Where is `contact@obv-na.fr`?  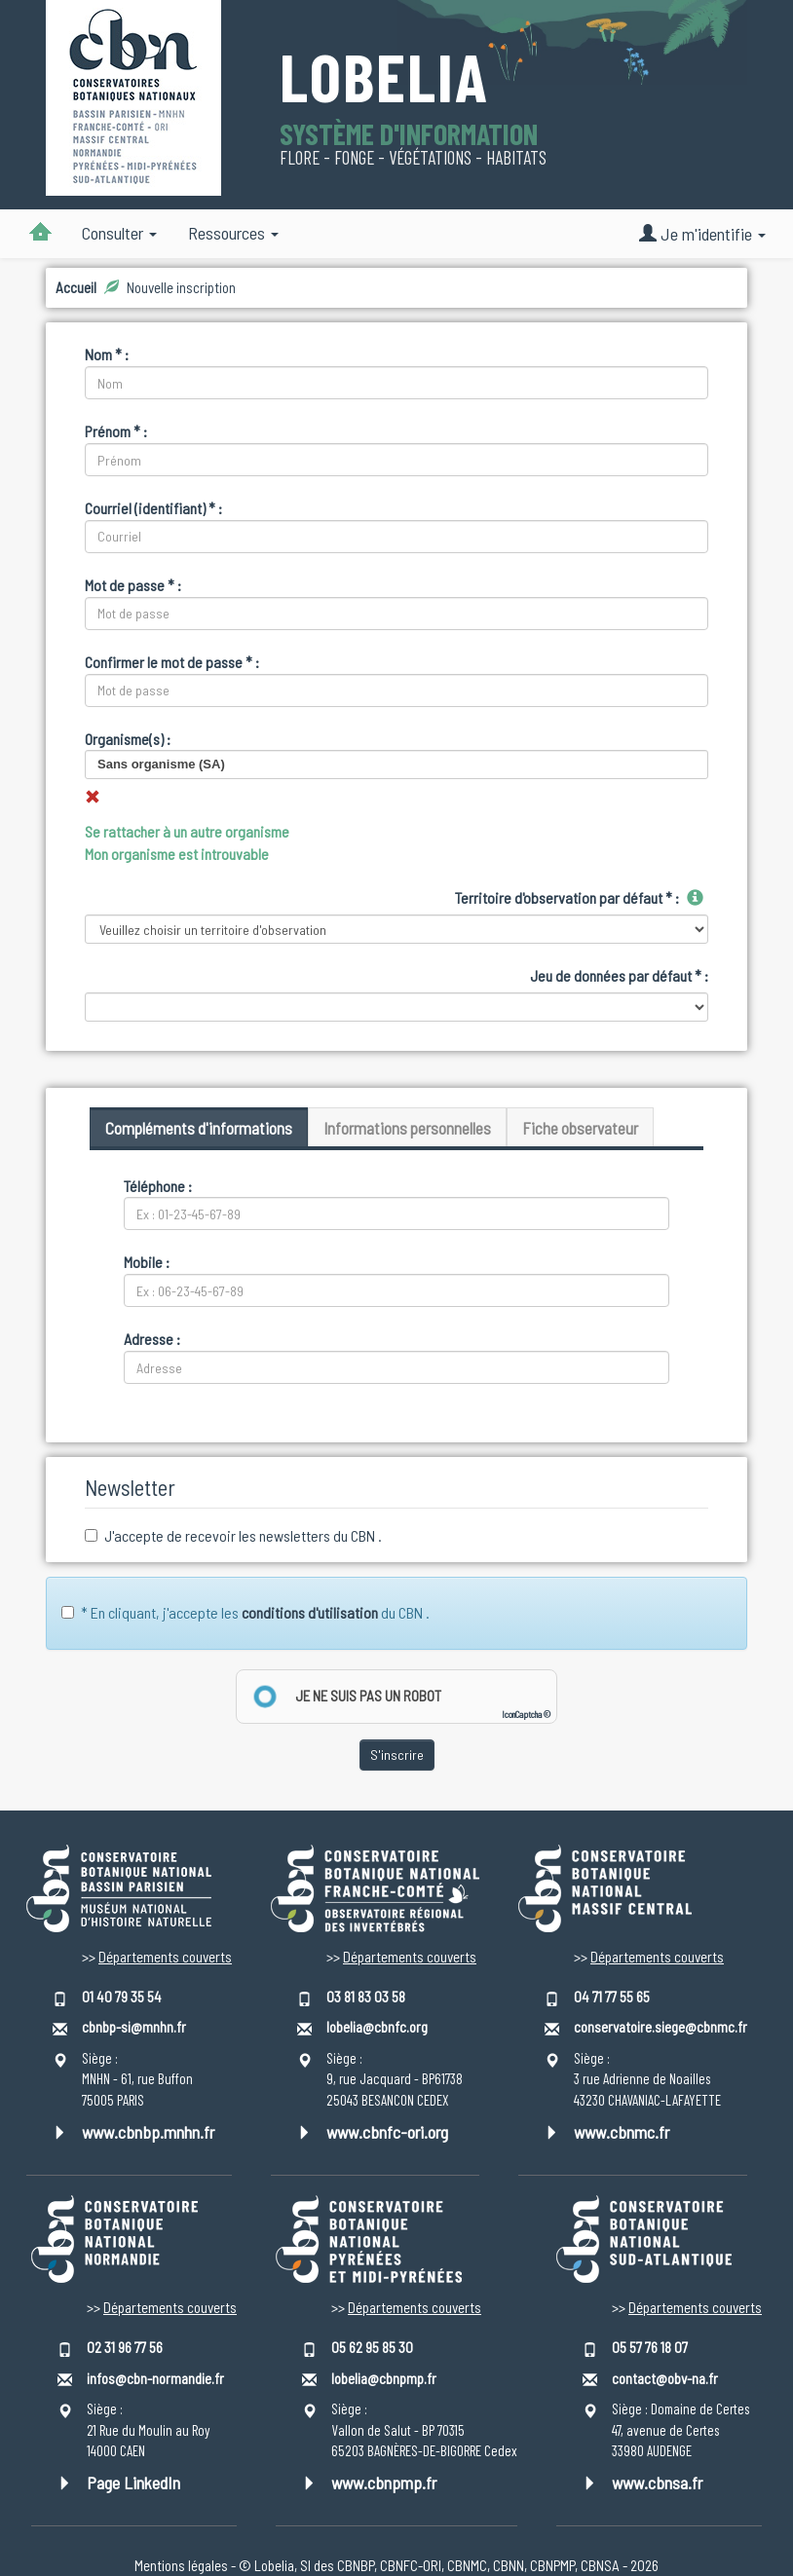
contact@obv-na.fr is located at coordinates (665, 2378).